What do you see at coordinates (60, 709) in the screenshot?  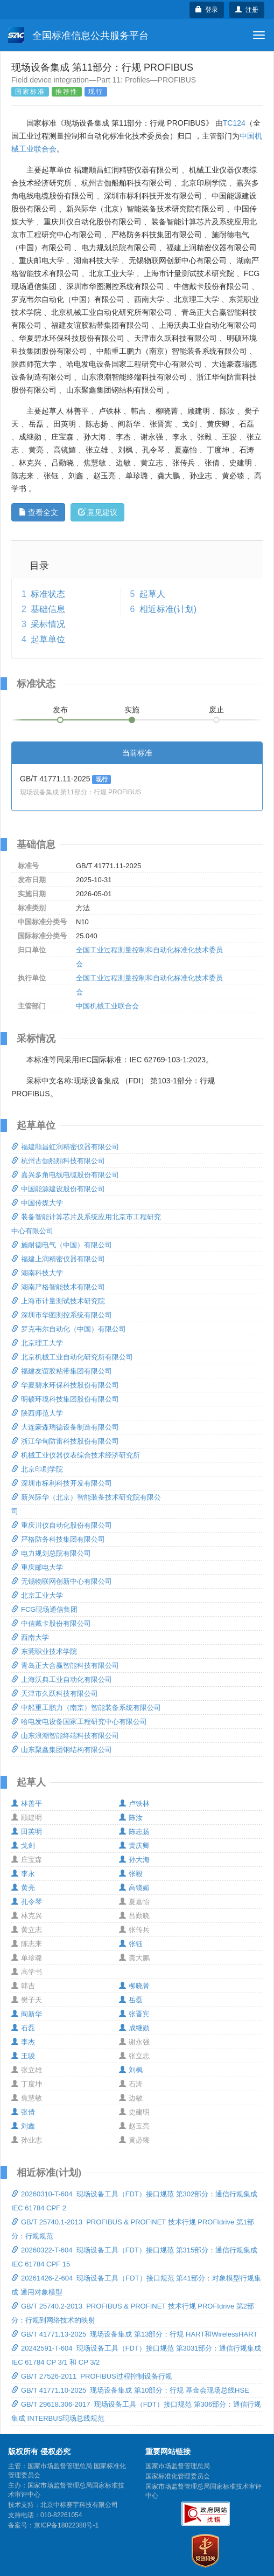 I see `发布` at bounding box center [60, 709].